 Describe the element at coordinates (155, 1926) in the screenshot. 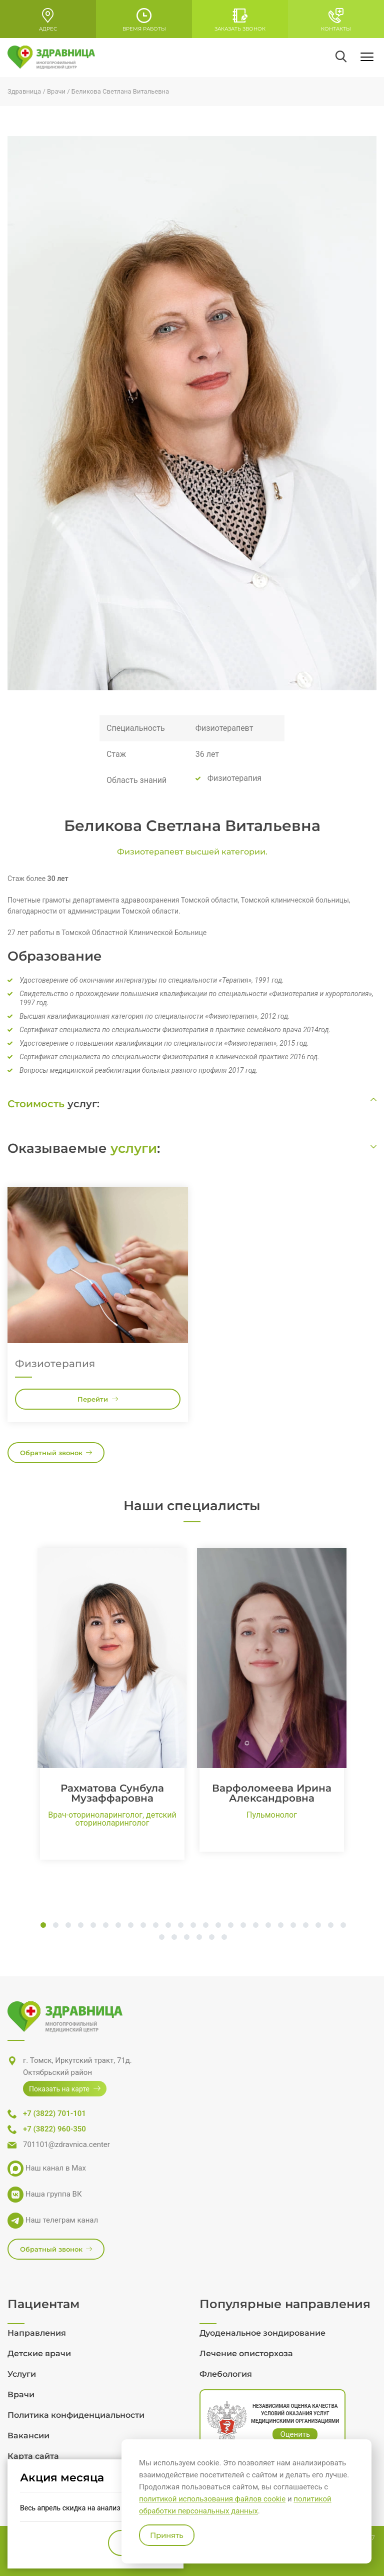

I see `10` at that location.